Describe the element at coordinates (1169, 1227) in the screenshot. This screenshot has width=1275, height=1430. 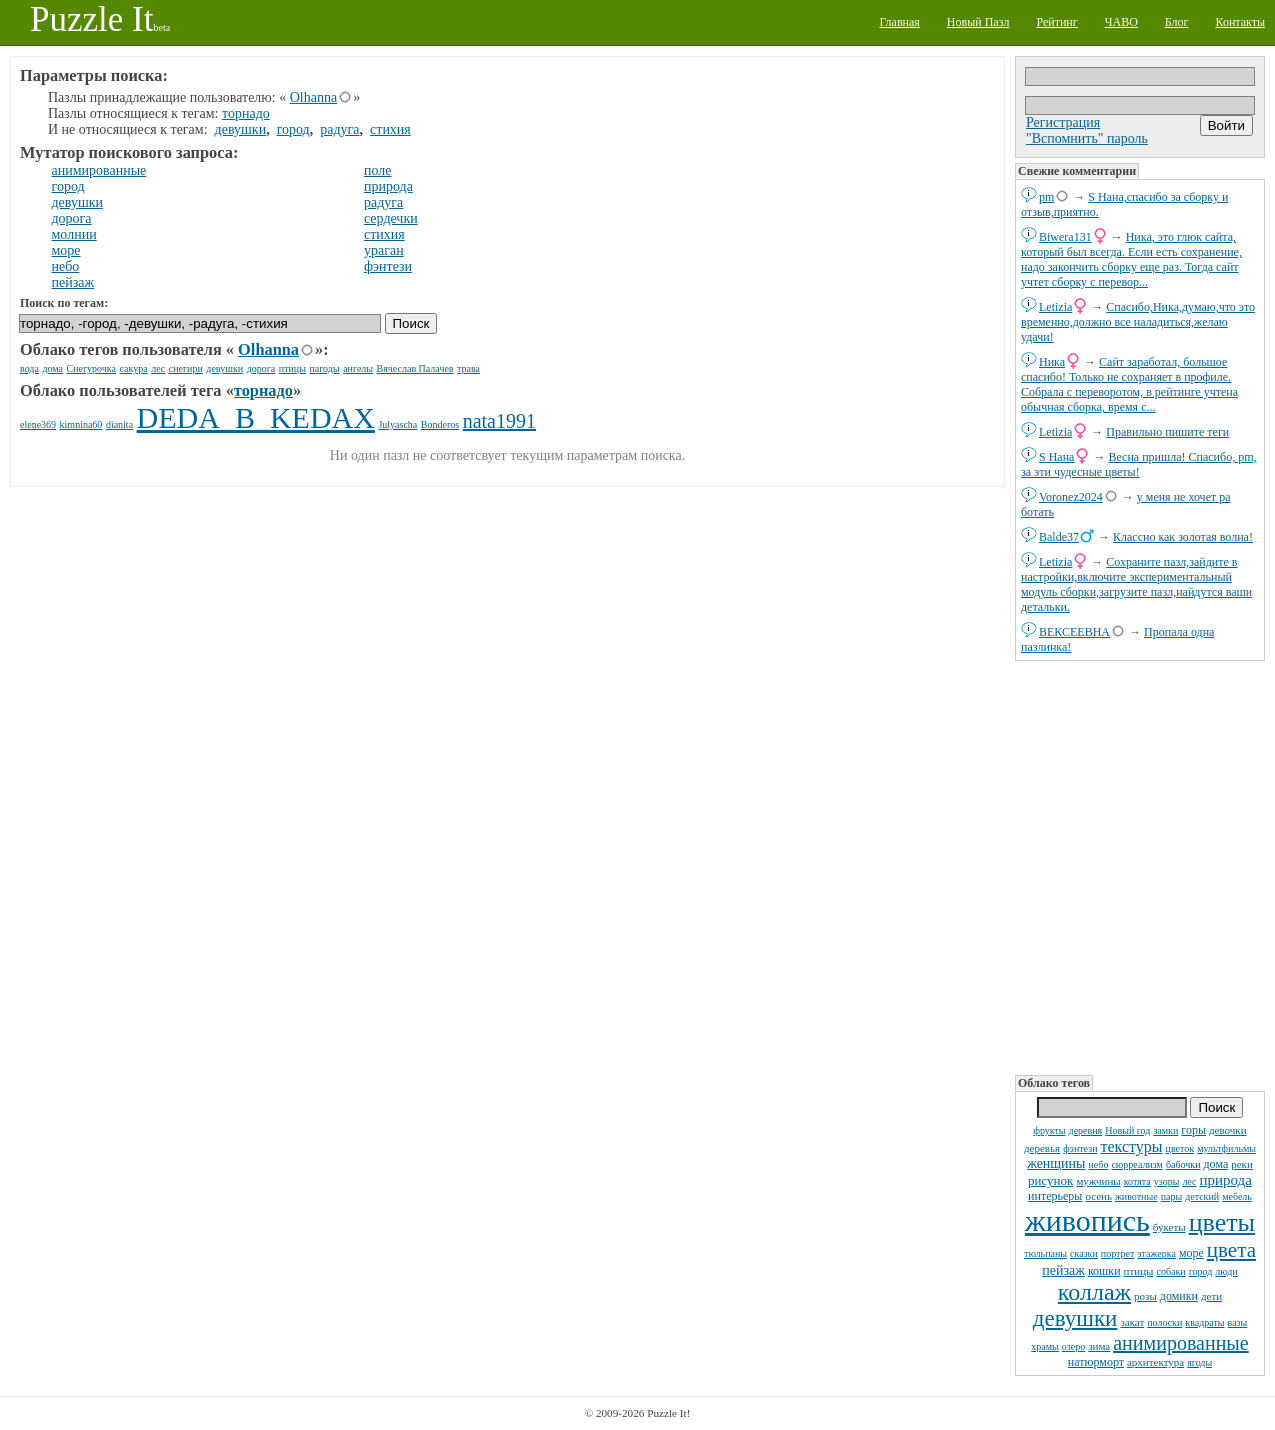
I see `букеты` at that location.